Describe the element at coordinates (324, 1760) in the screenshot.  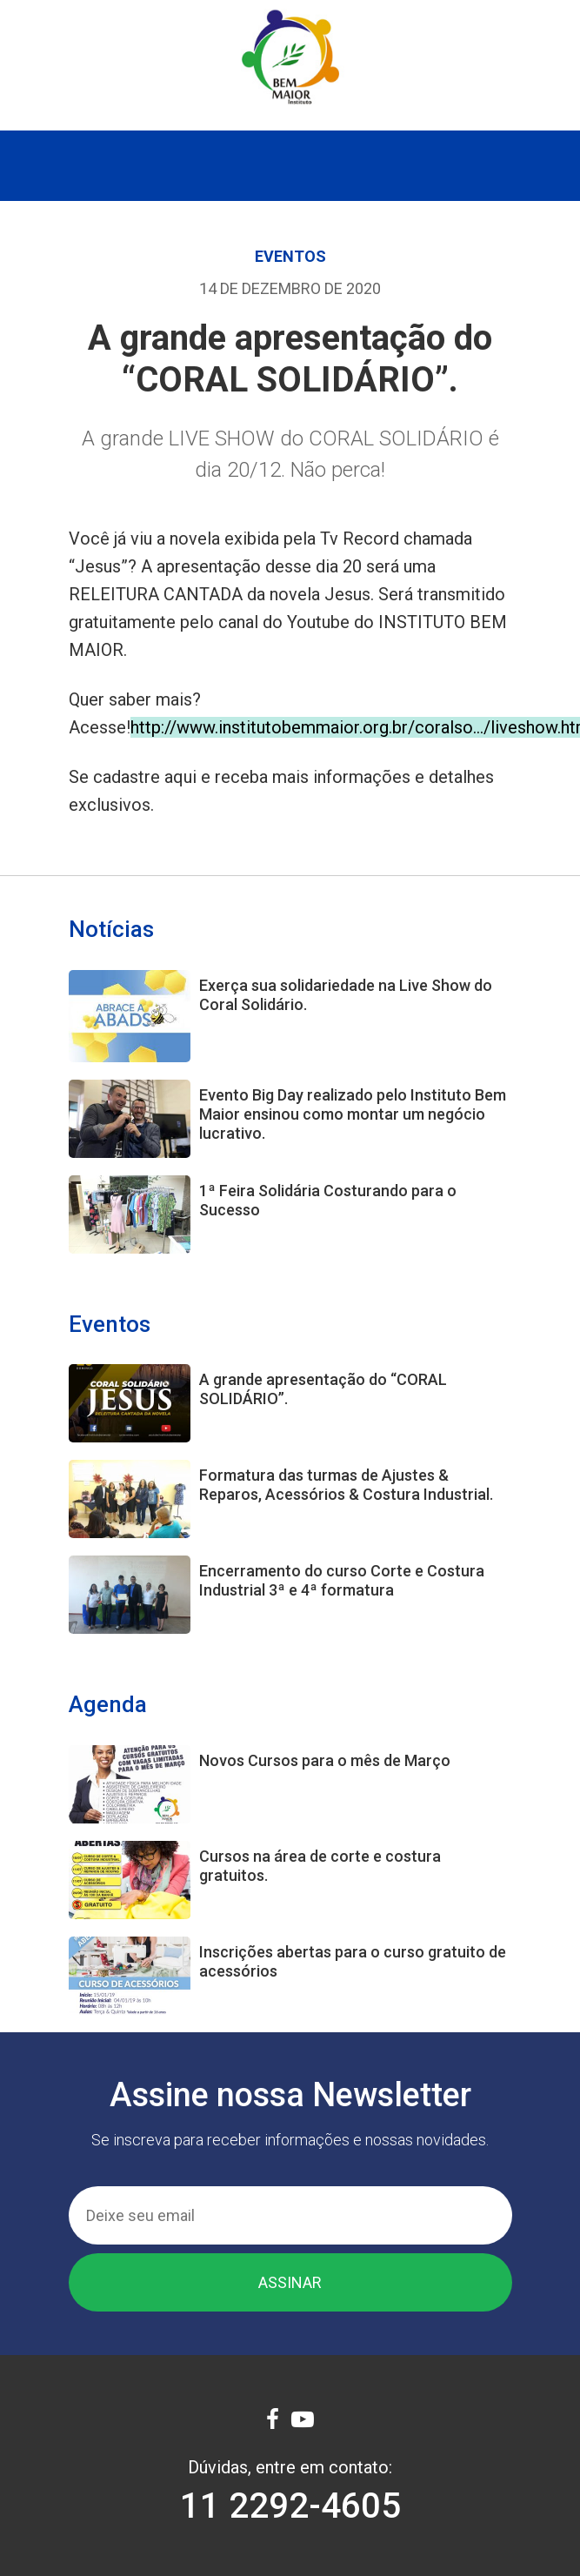
I see `Novos Cursos para o mês de Março` at that location.